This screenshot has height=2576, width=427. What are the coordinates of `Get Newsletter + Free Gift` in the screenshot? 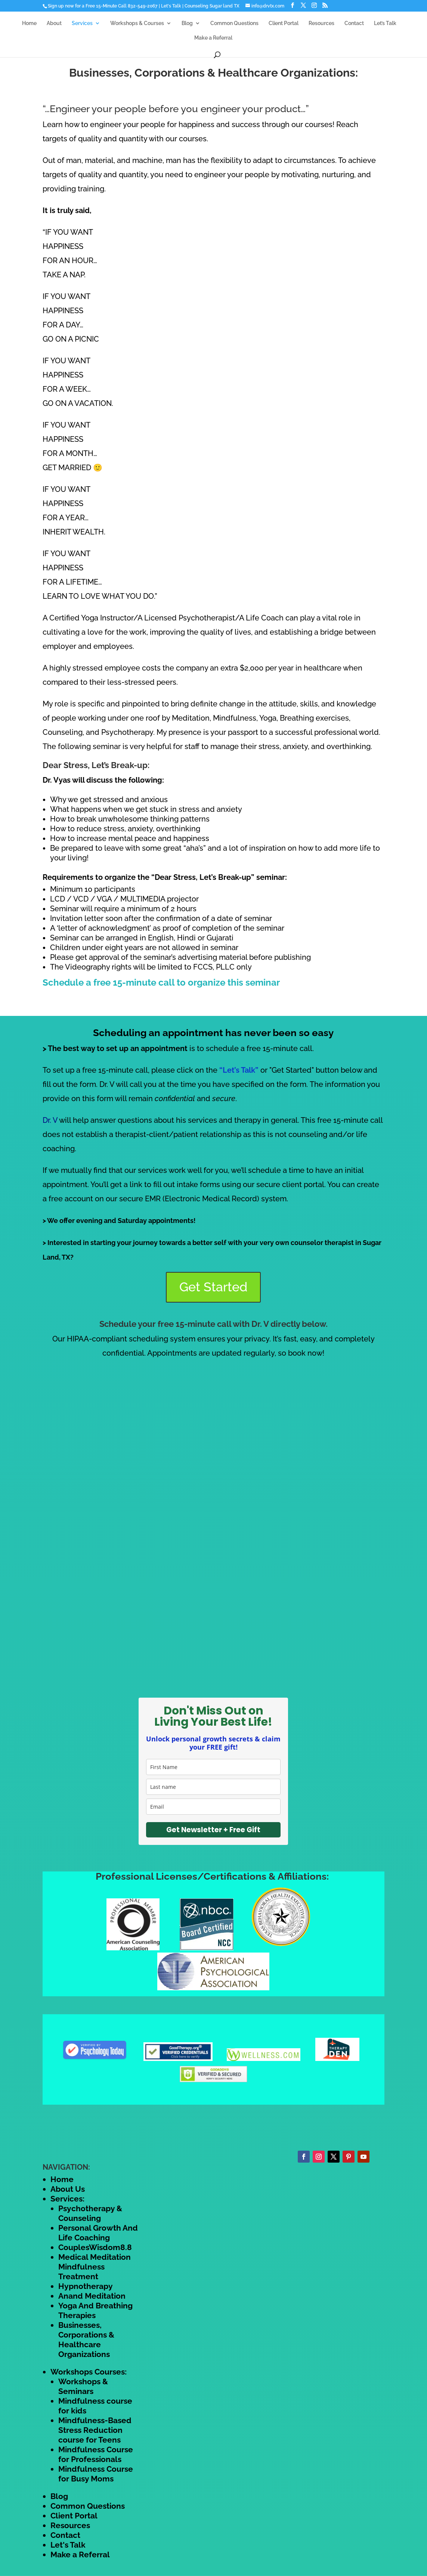 It's located at (213, 1830).